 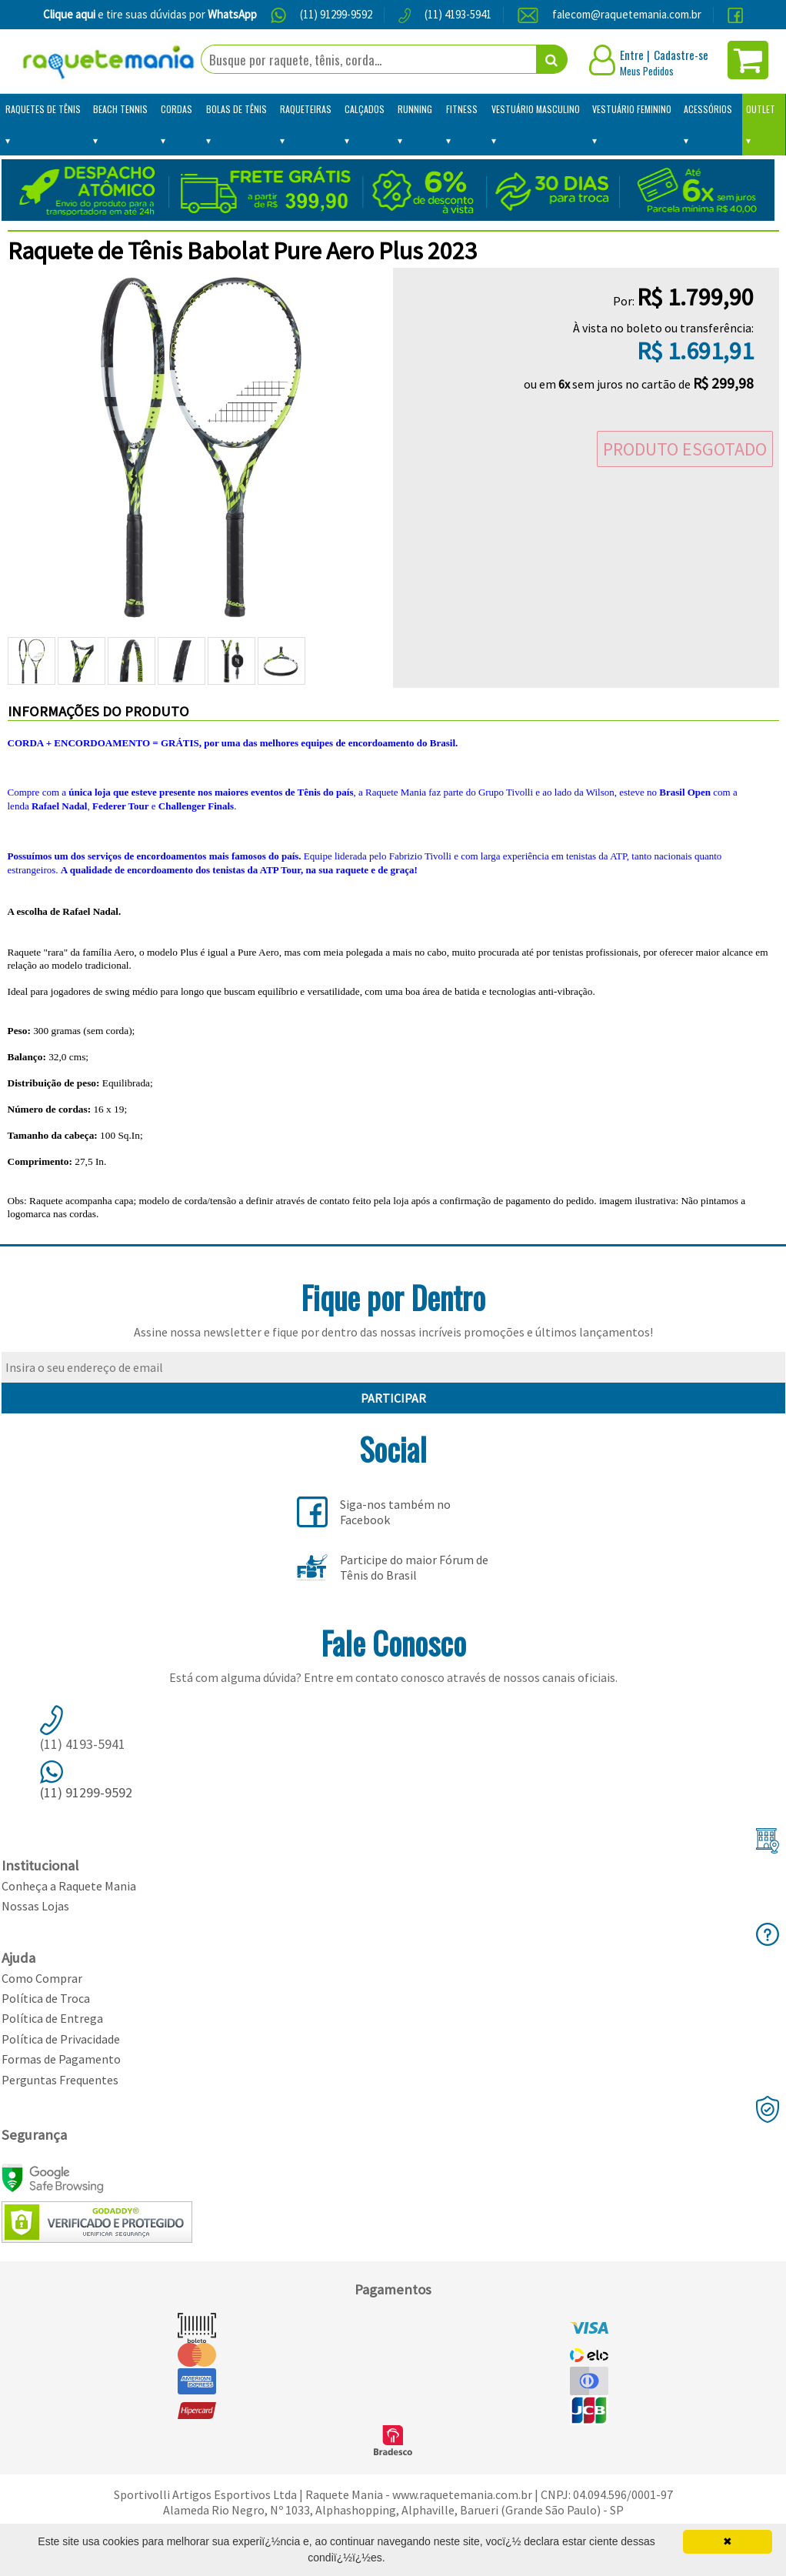 I want to click on Raquetes de Tênis, so click(x=43, y=108).